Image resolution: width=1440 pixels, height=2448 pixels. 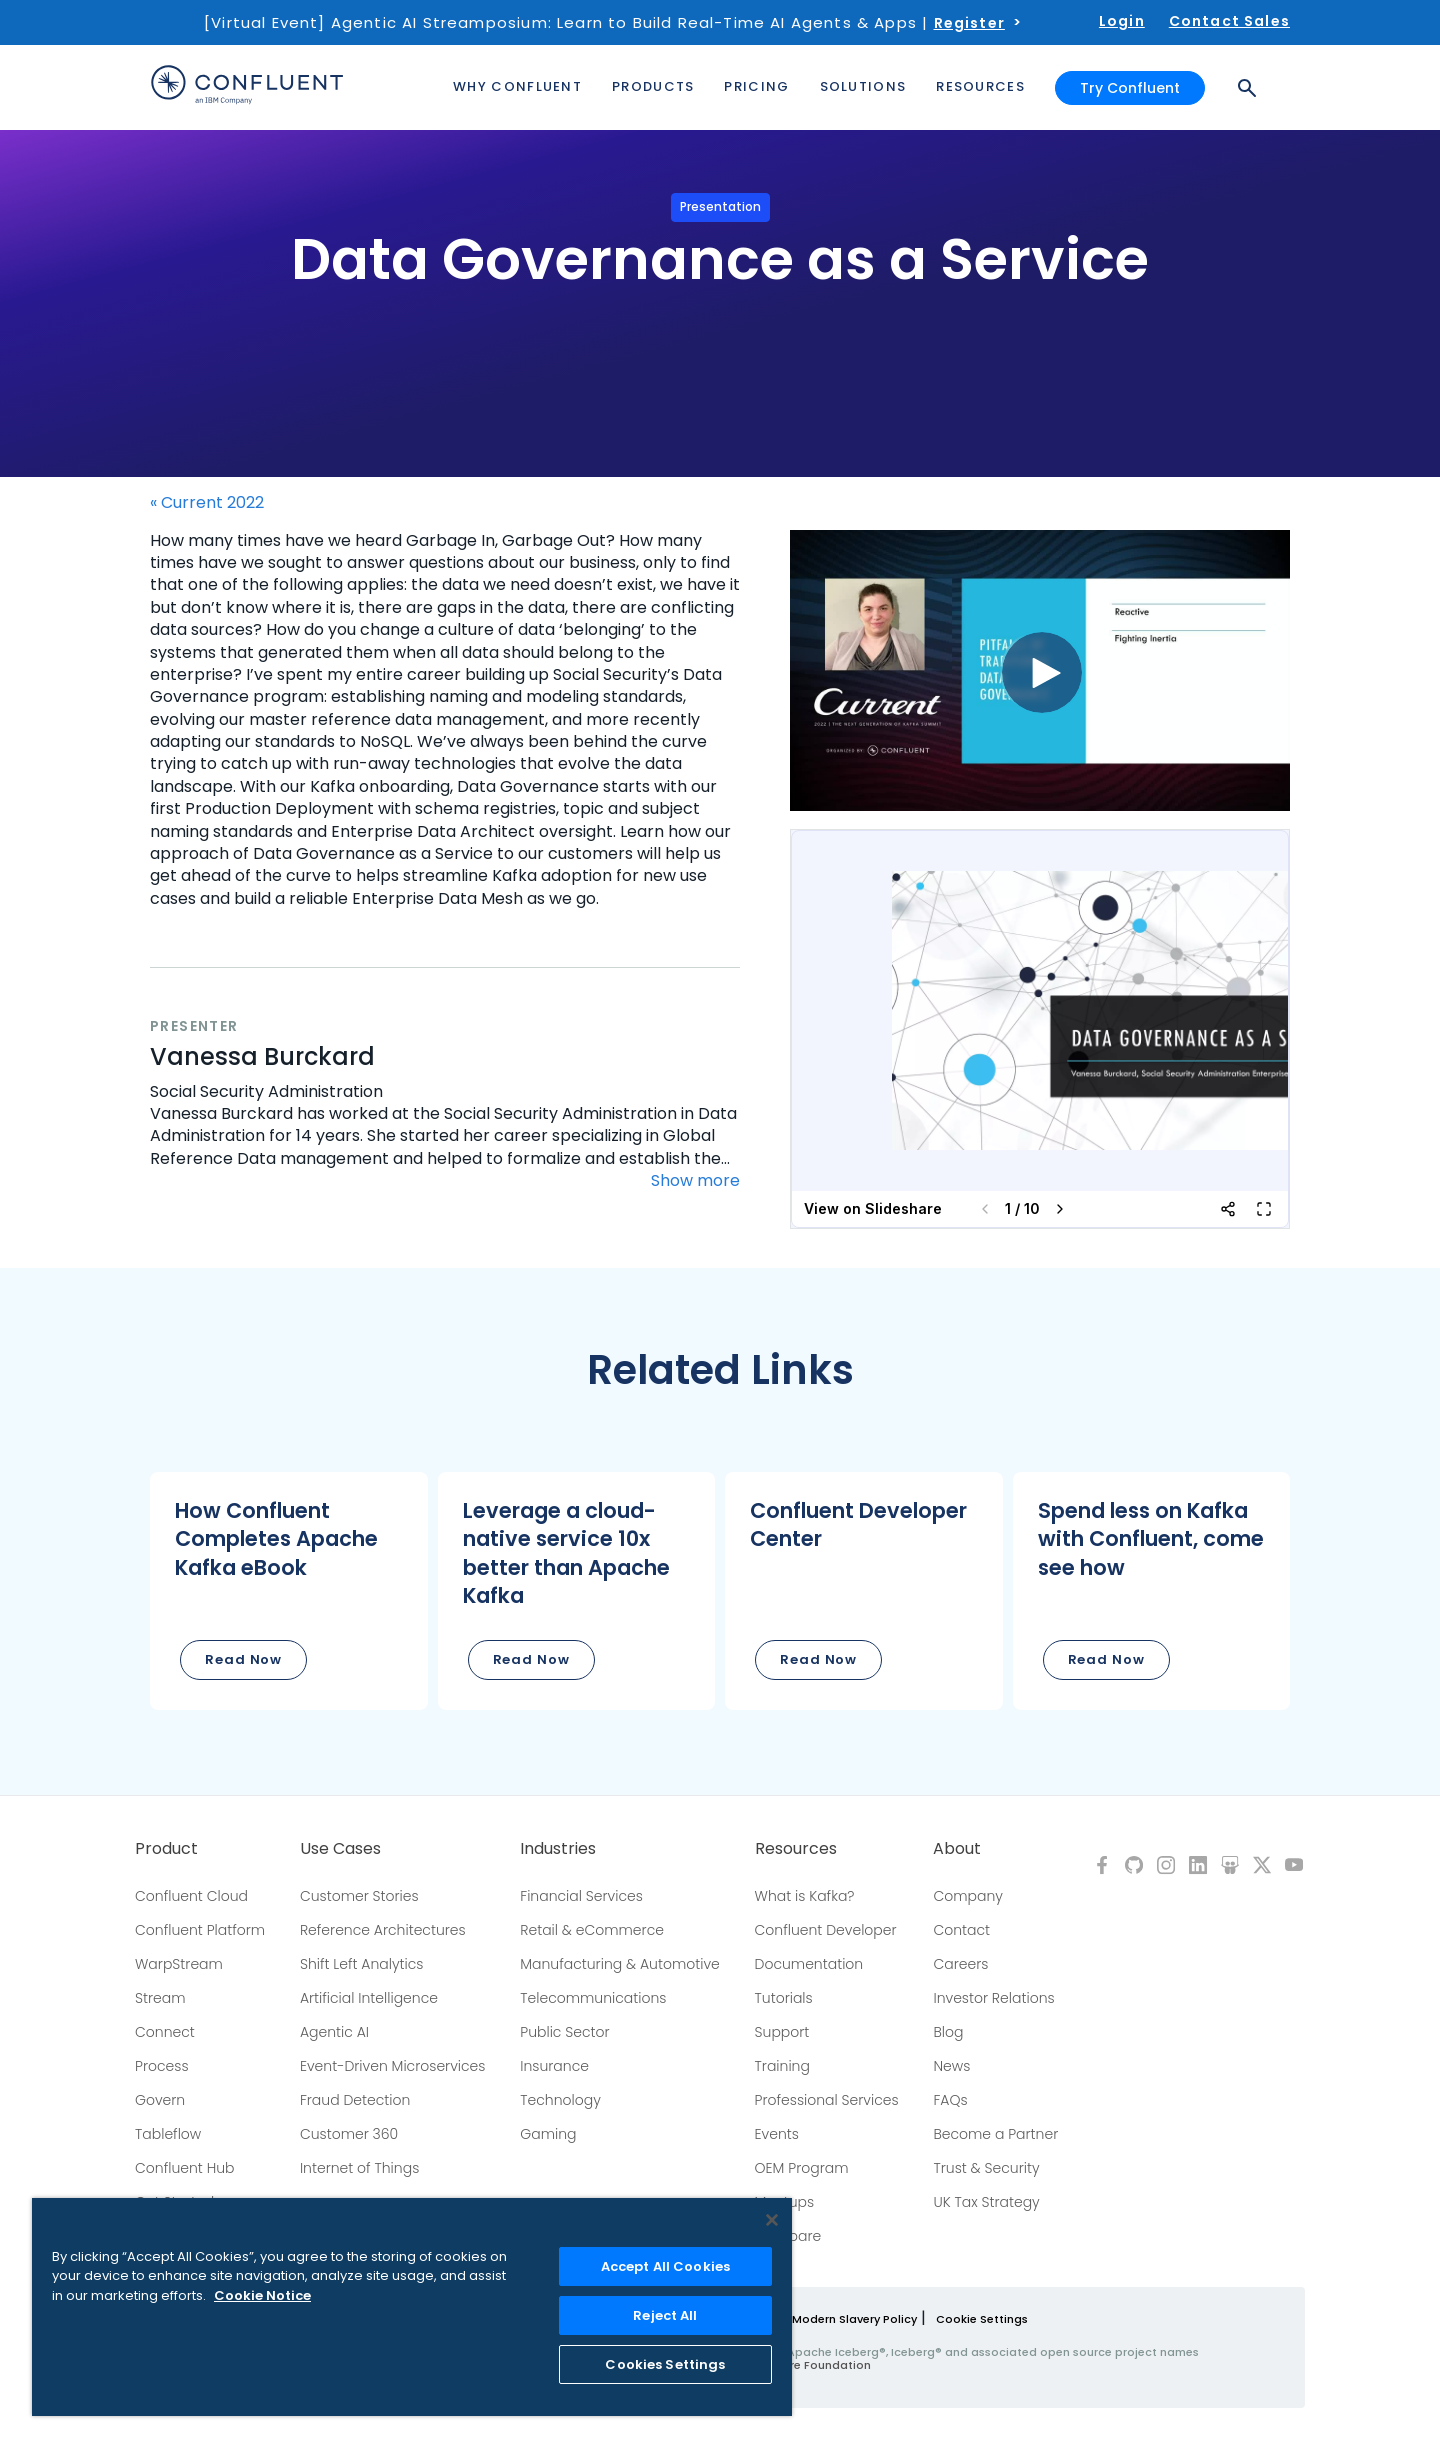 I want to click on Tutorials, so click(x=784, y=1998).